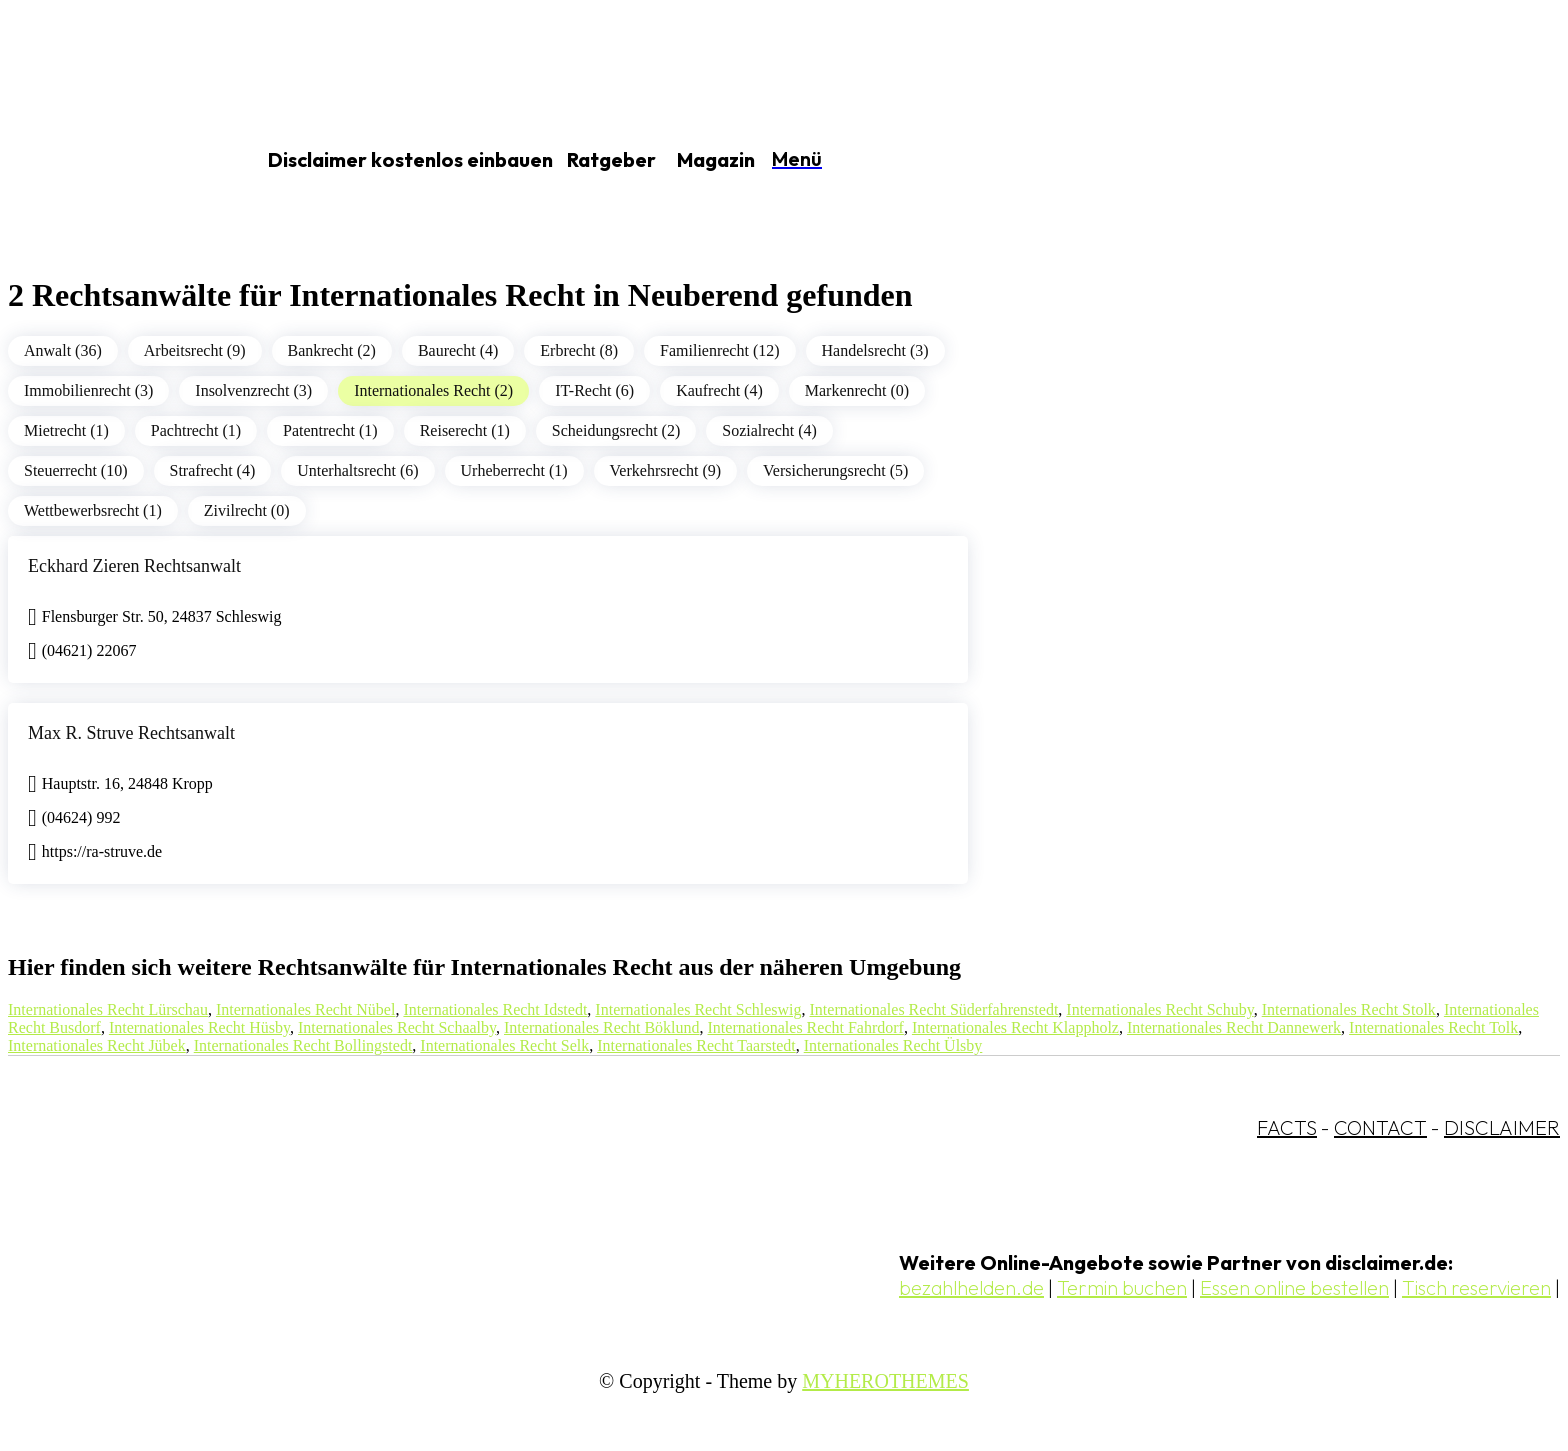  What do you see at coordinates (131, 733) in the screenshot?
I see `Max R. Struve Rechtsanwalt` at bounding box center [131, 733].